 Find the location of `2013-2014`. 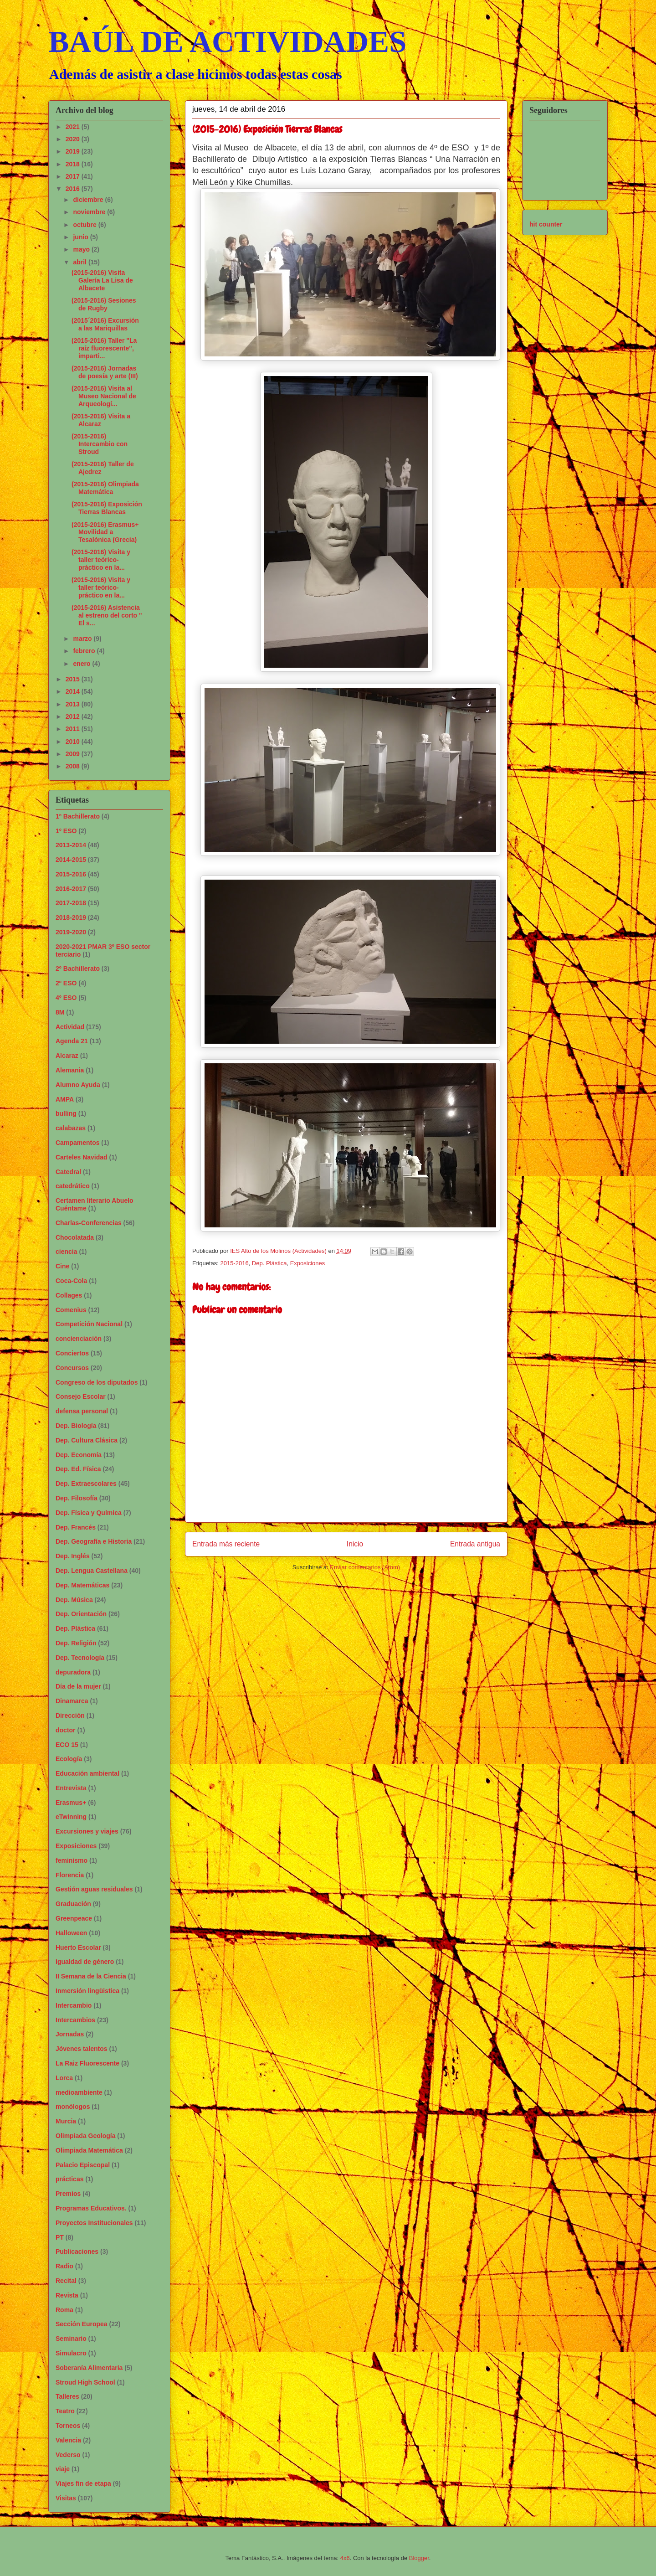

2013-2014 is located at coordinates (71, 845).